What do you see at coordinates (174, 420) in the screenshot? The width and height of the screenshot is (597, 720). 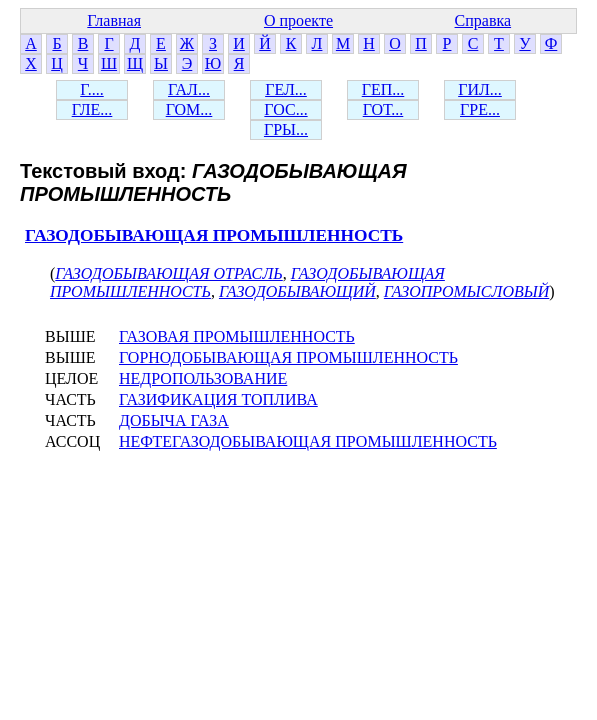 I see `ДОБЫЧА ГАЗА` at bounding box center [174, 420].